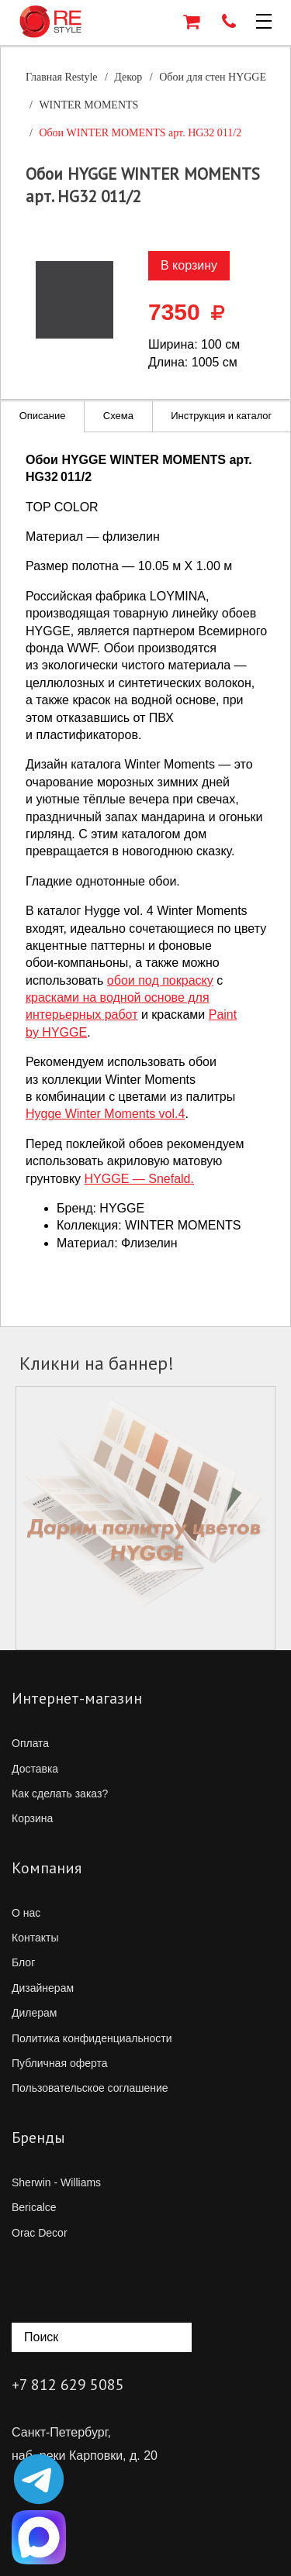 This screenshot has height=2576, width=291. Describe the element at coordinates (62, 77) in the screenshot. I see `Главная` at that location.